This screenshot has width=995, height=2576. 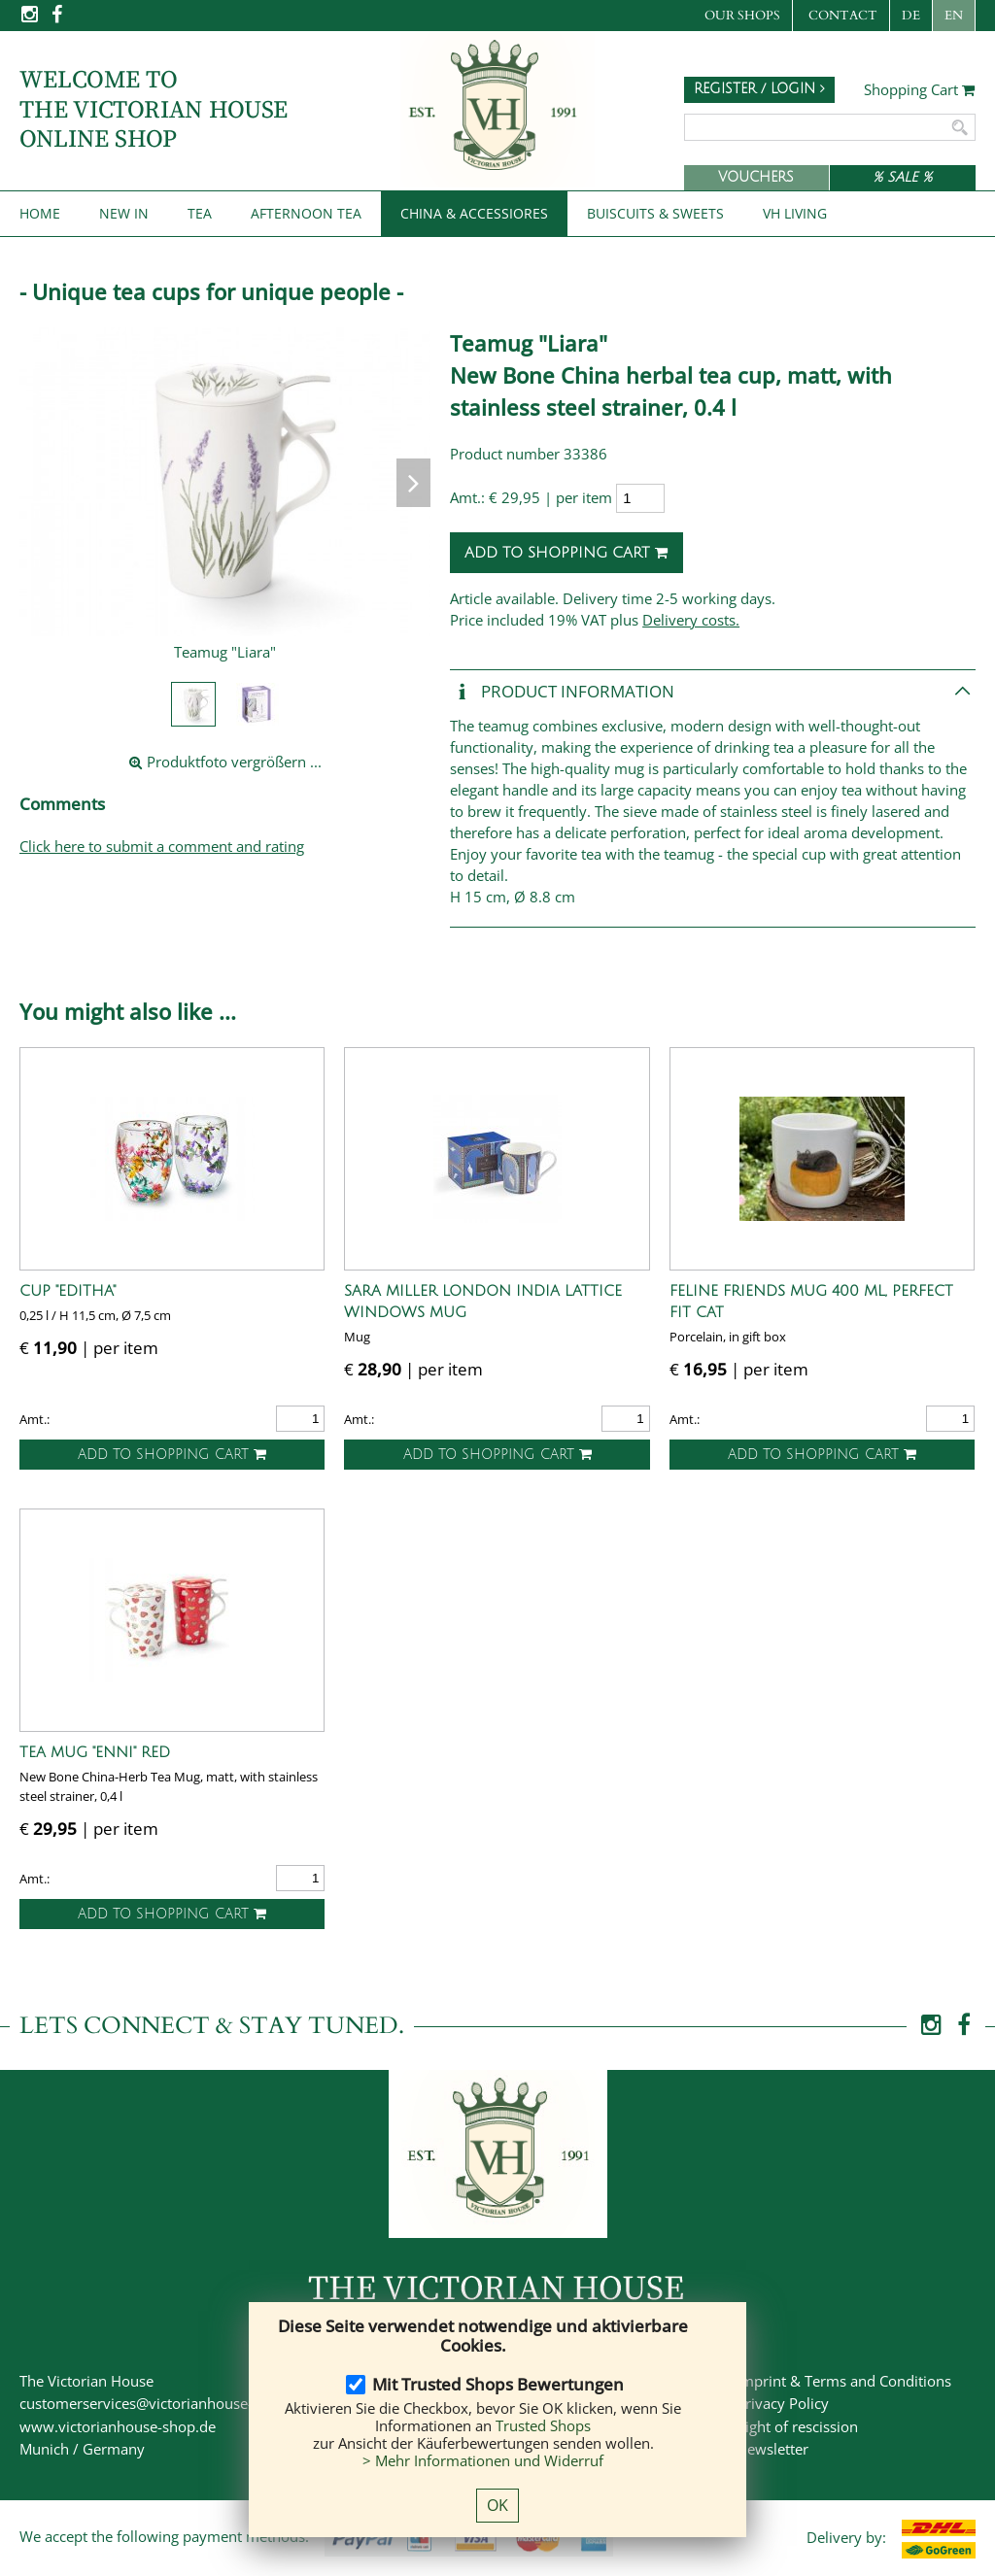 I want to click on EN, so click(x=953, y=15).